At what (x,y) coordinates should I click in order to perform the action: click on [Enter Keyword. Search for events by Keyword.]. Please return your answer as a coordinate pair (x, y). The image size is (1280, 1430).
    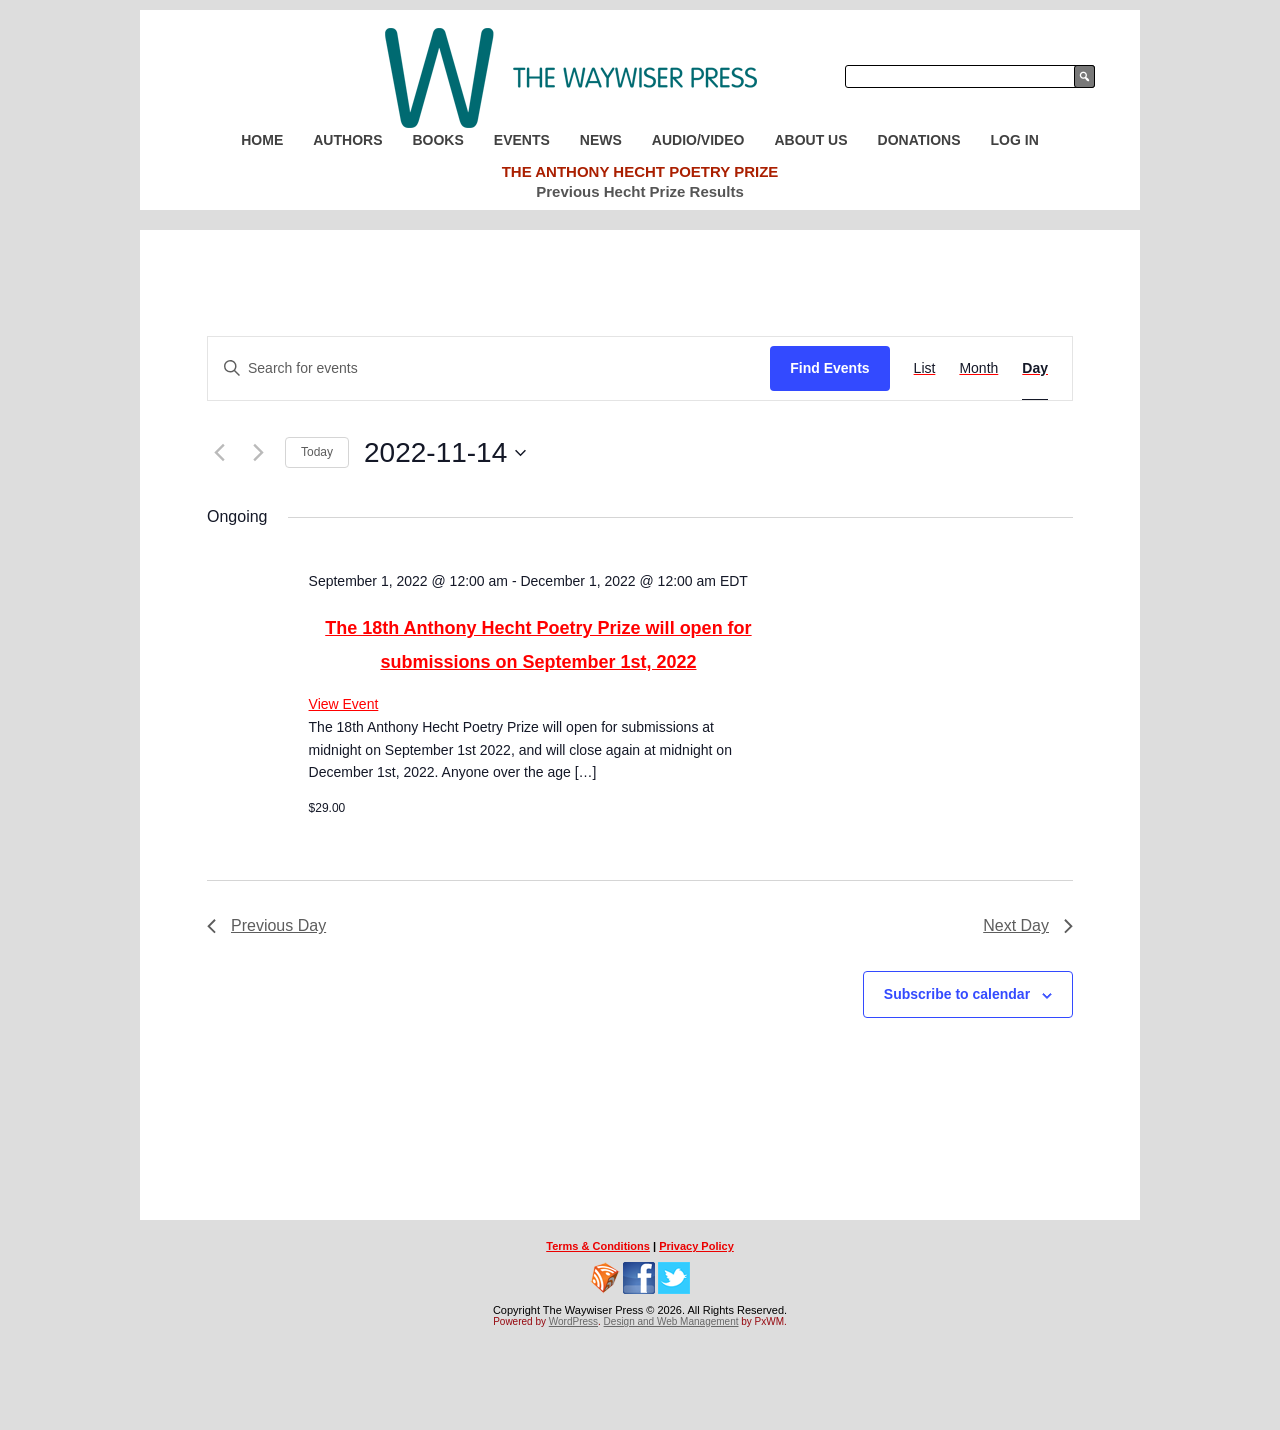
    Looking at the image, I should click on (489, 368).